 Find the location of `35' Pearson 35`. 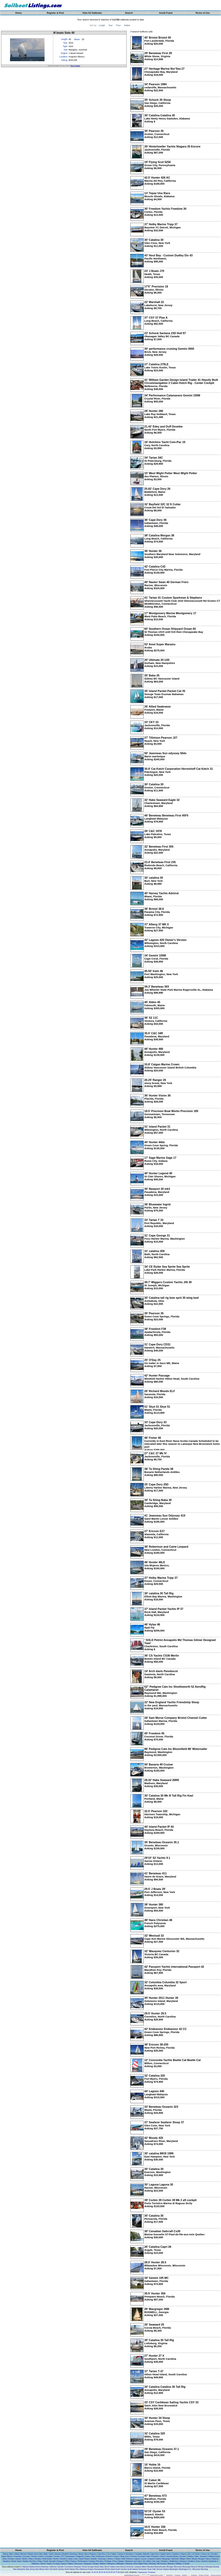

35' Pearson 35 is located at coordinates (149, 136).